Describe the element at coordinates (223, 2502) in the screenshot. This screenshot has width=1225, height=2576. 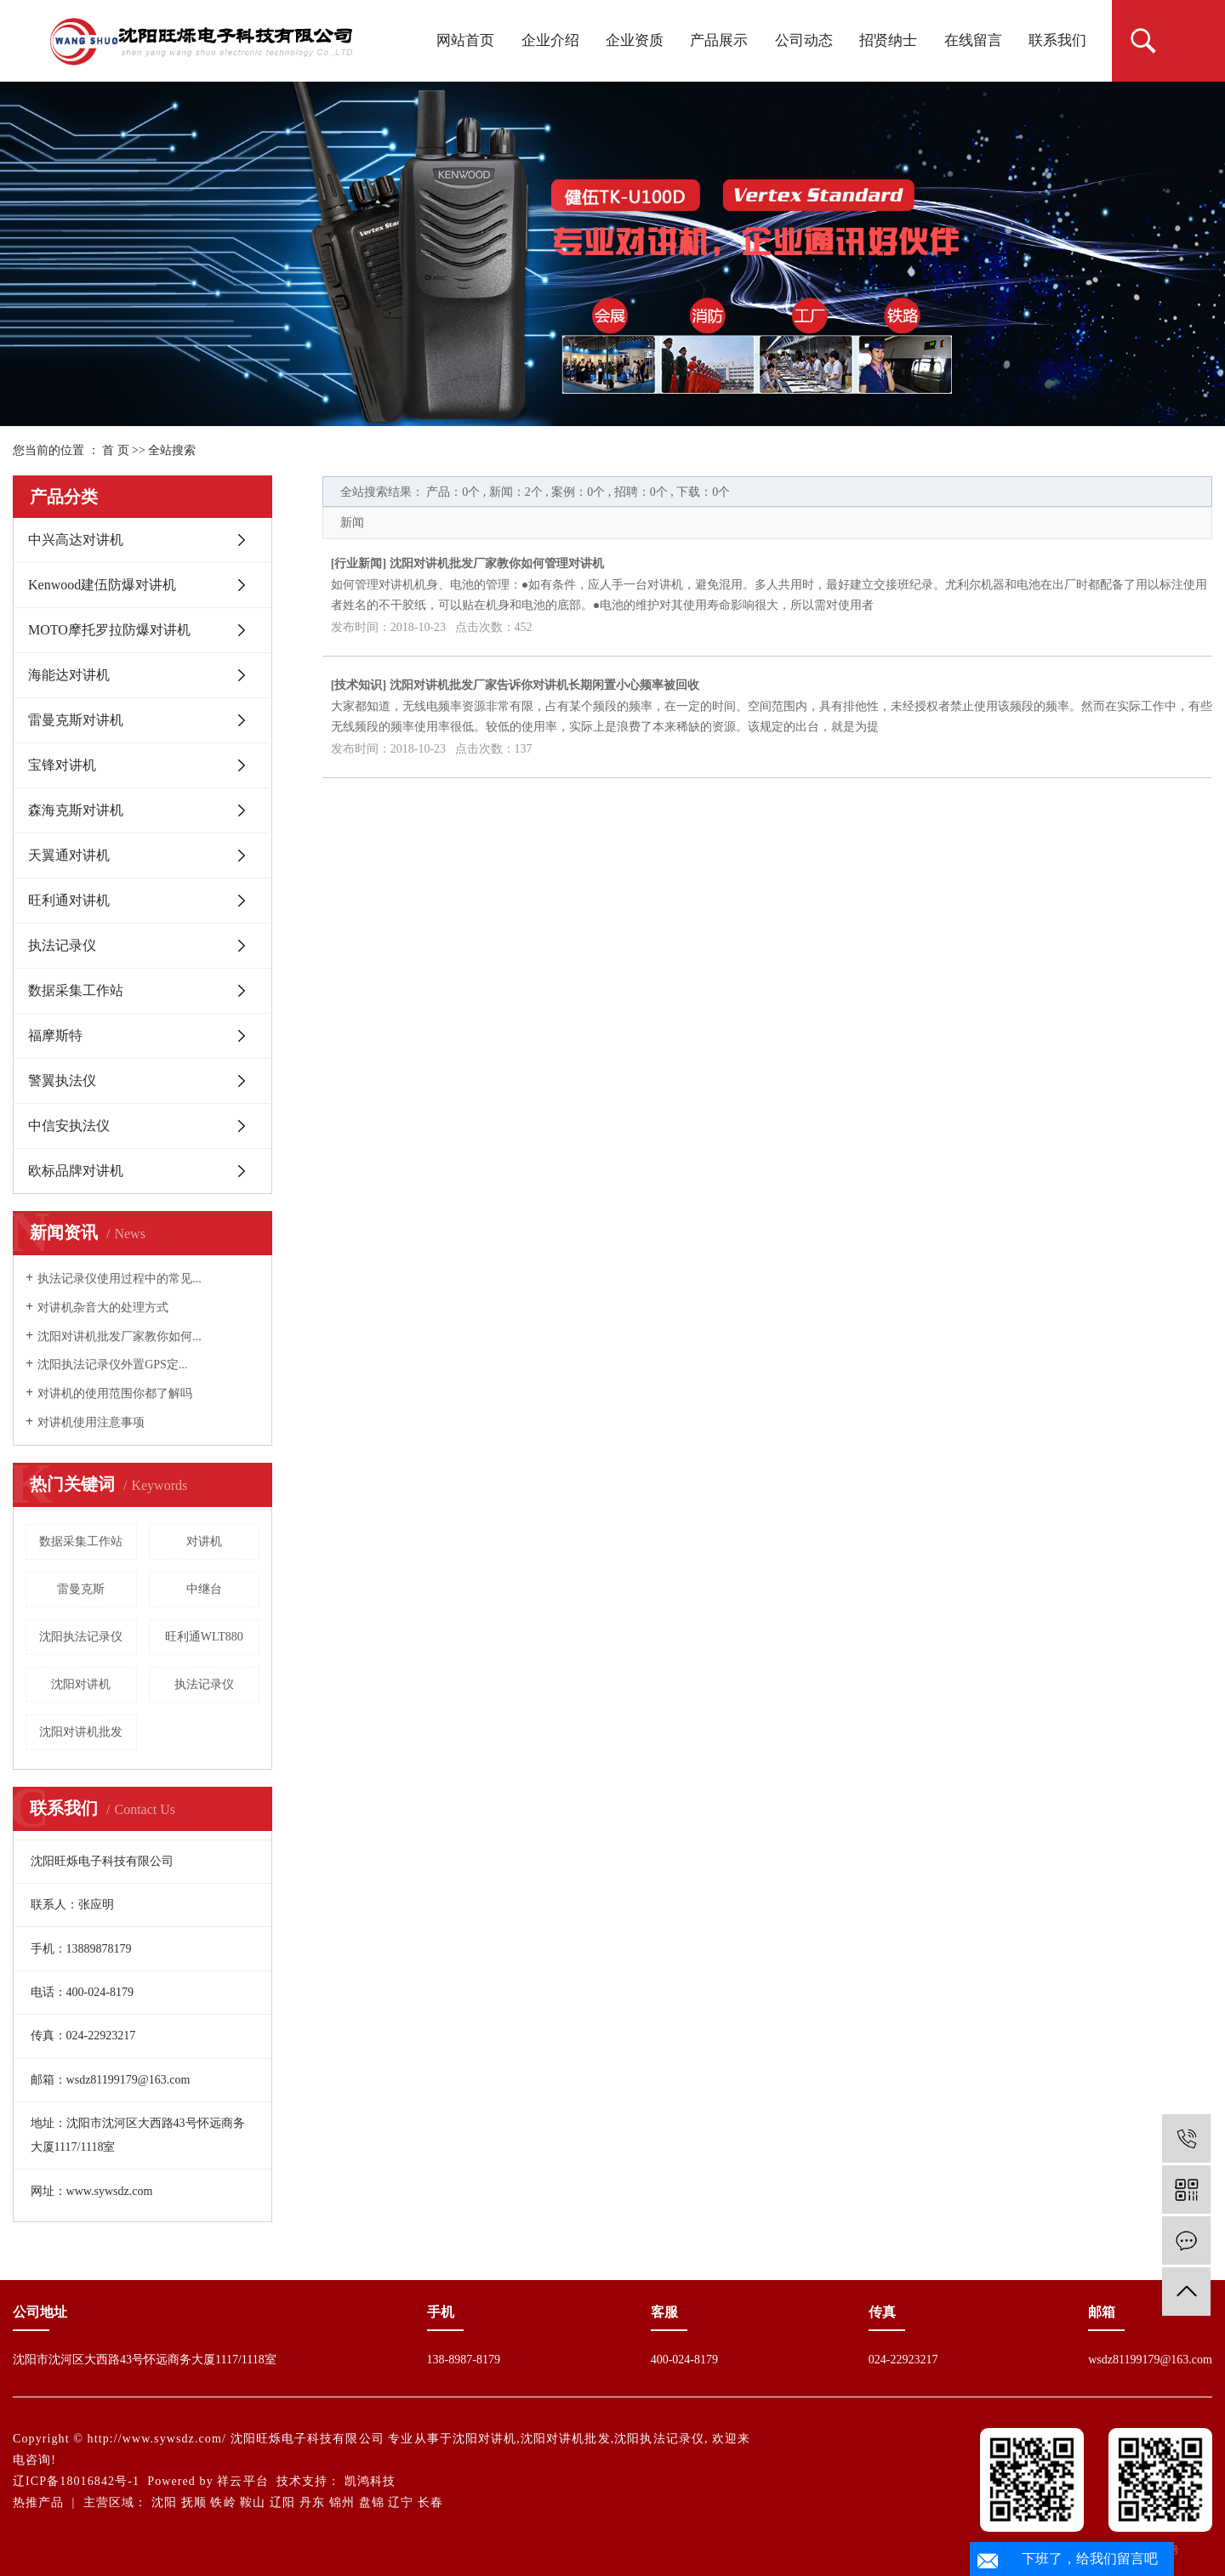
I see `铁岭` at that location.